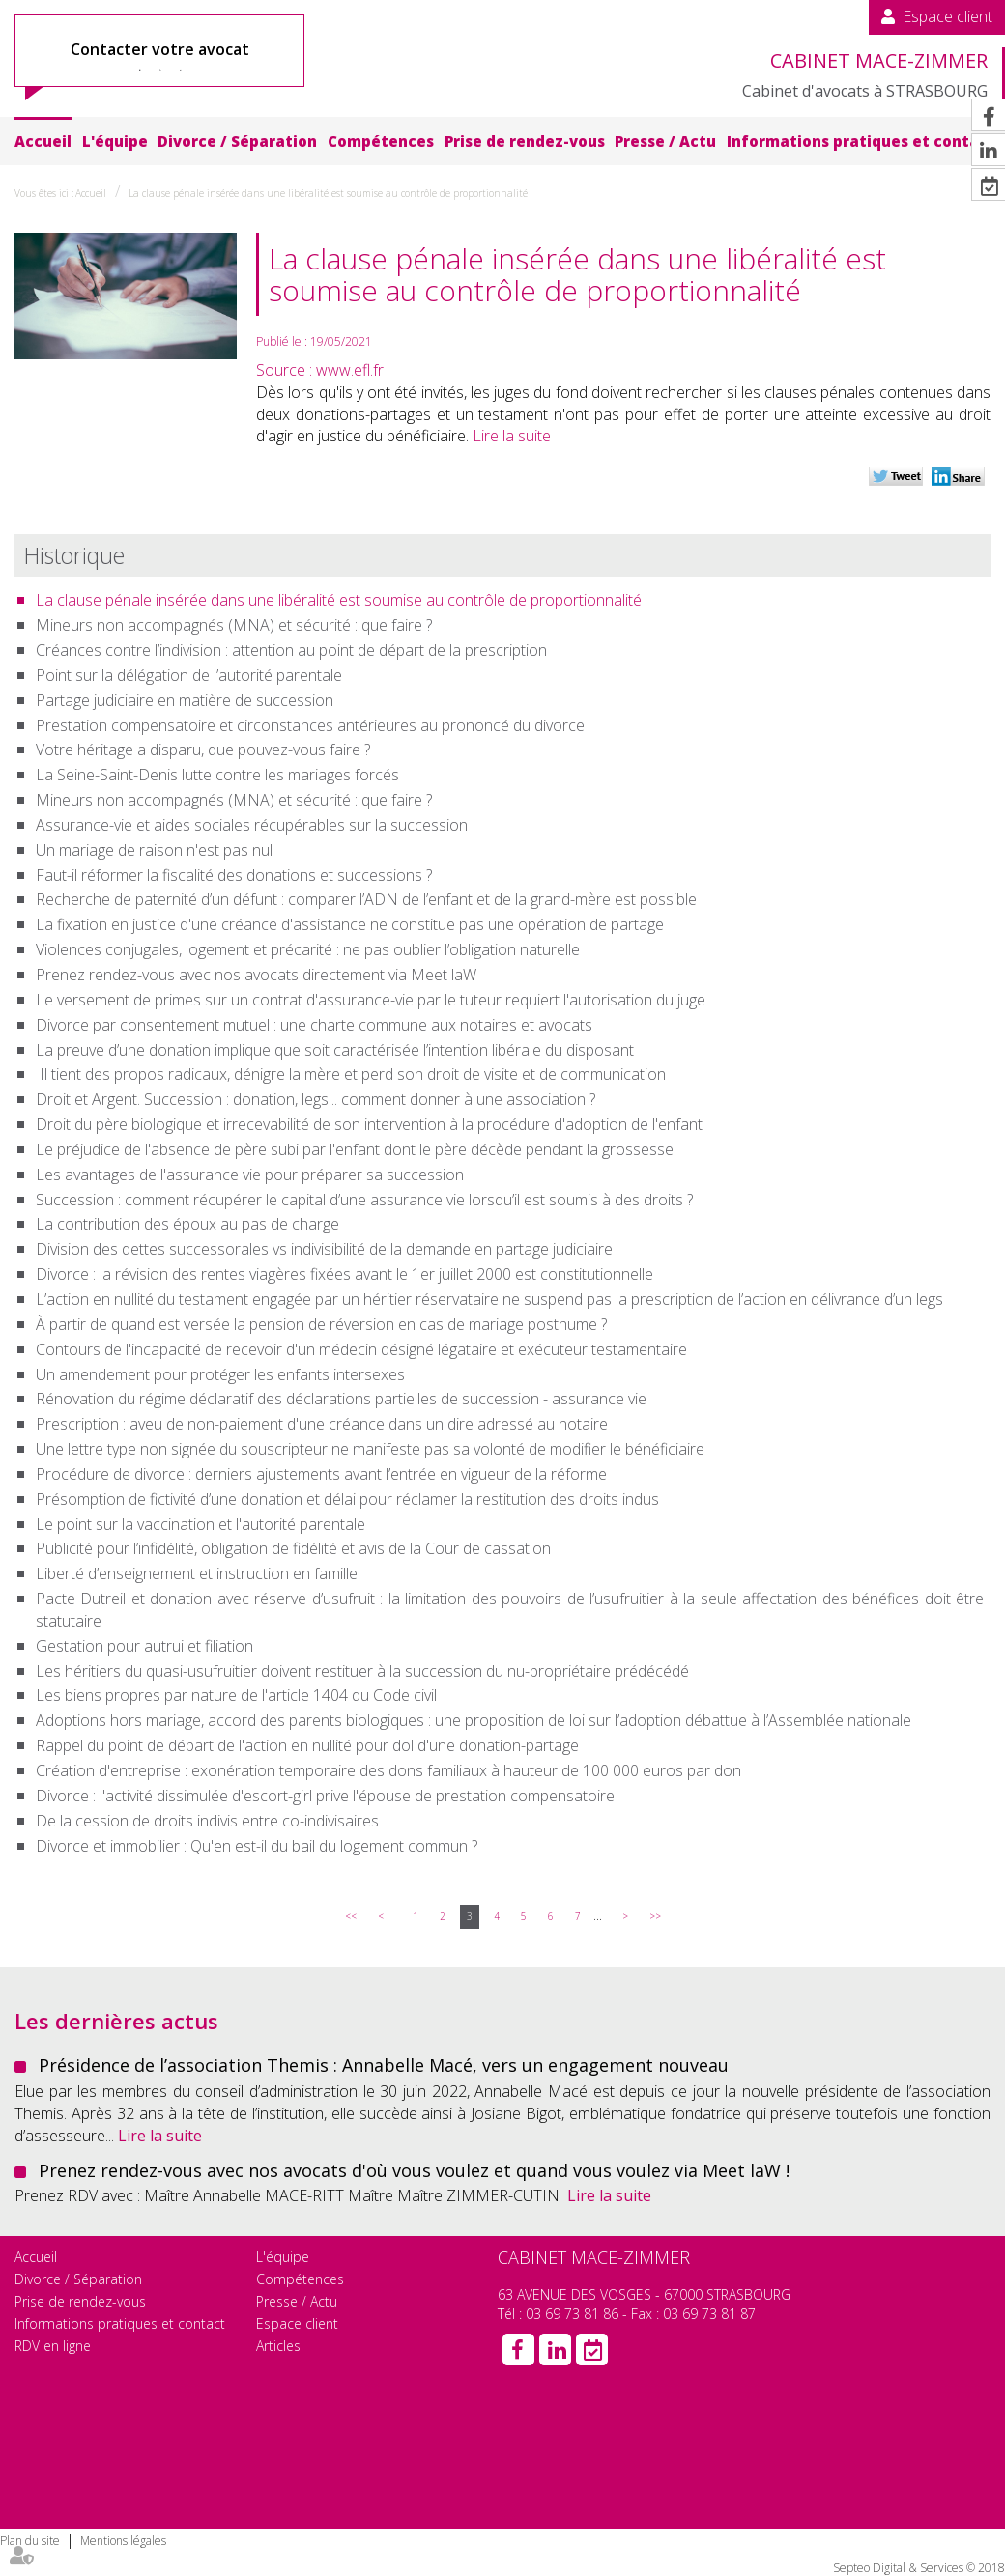  Describe the element at coordinates (52, 2345) in the screenshot. I see `RDV en ligne` at that location.